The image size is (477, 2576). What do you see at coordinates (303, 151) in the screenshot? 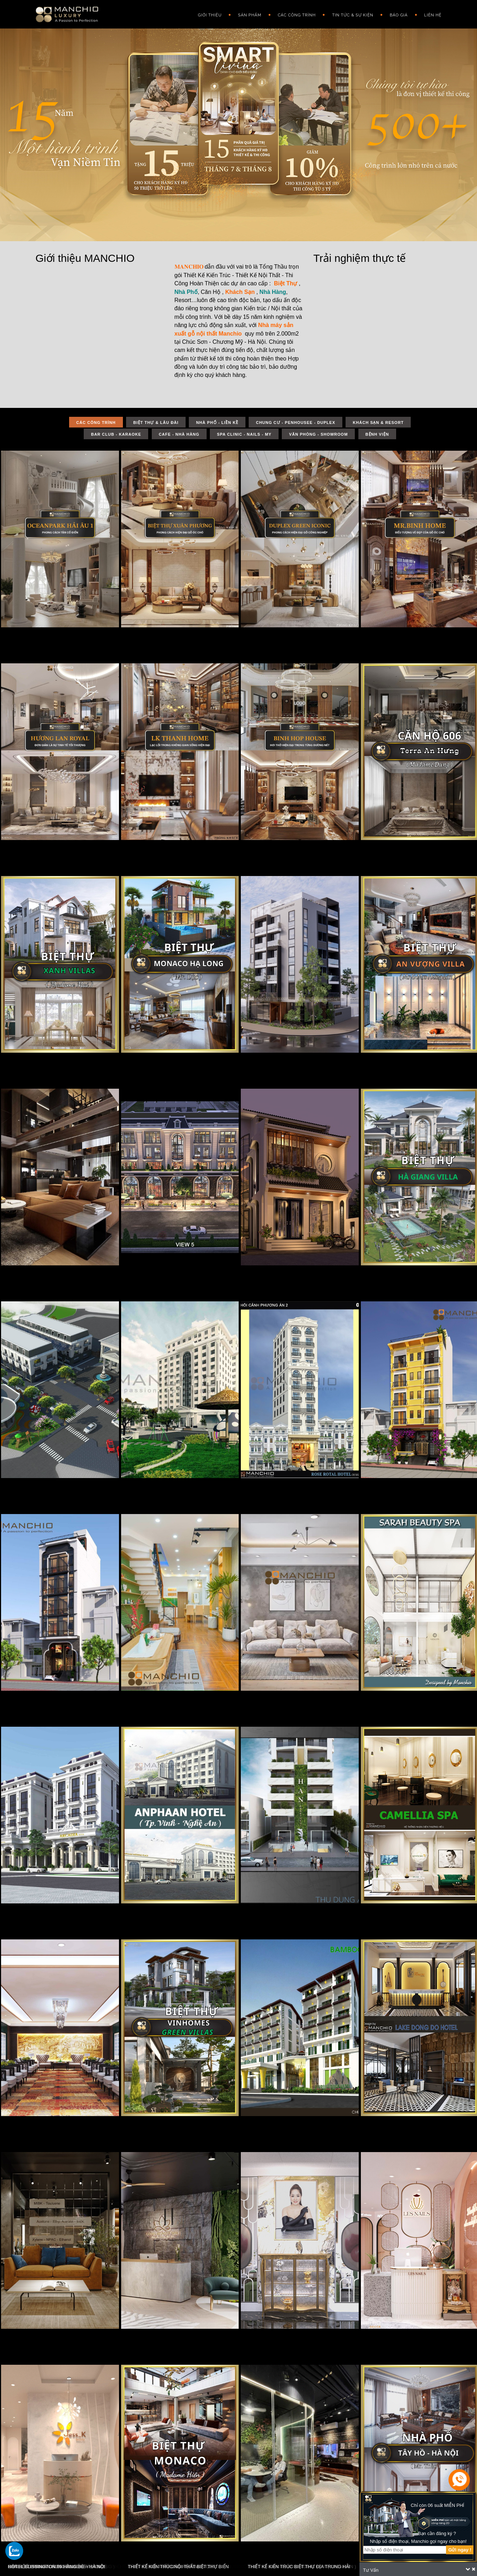
I see `Văn phòng – Showroom` at bounding box center [303, 151].